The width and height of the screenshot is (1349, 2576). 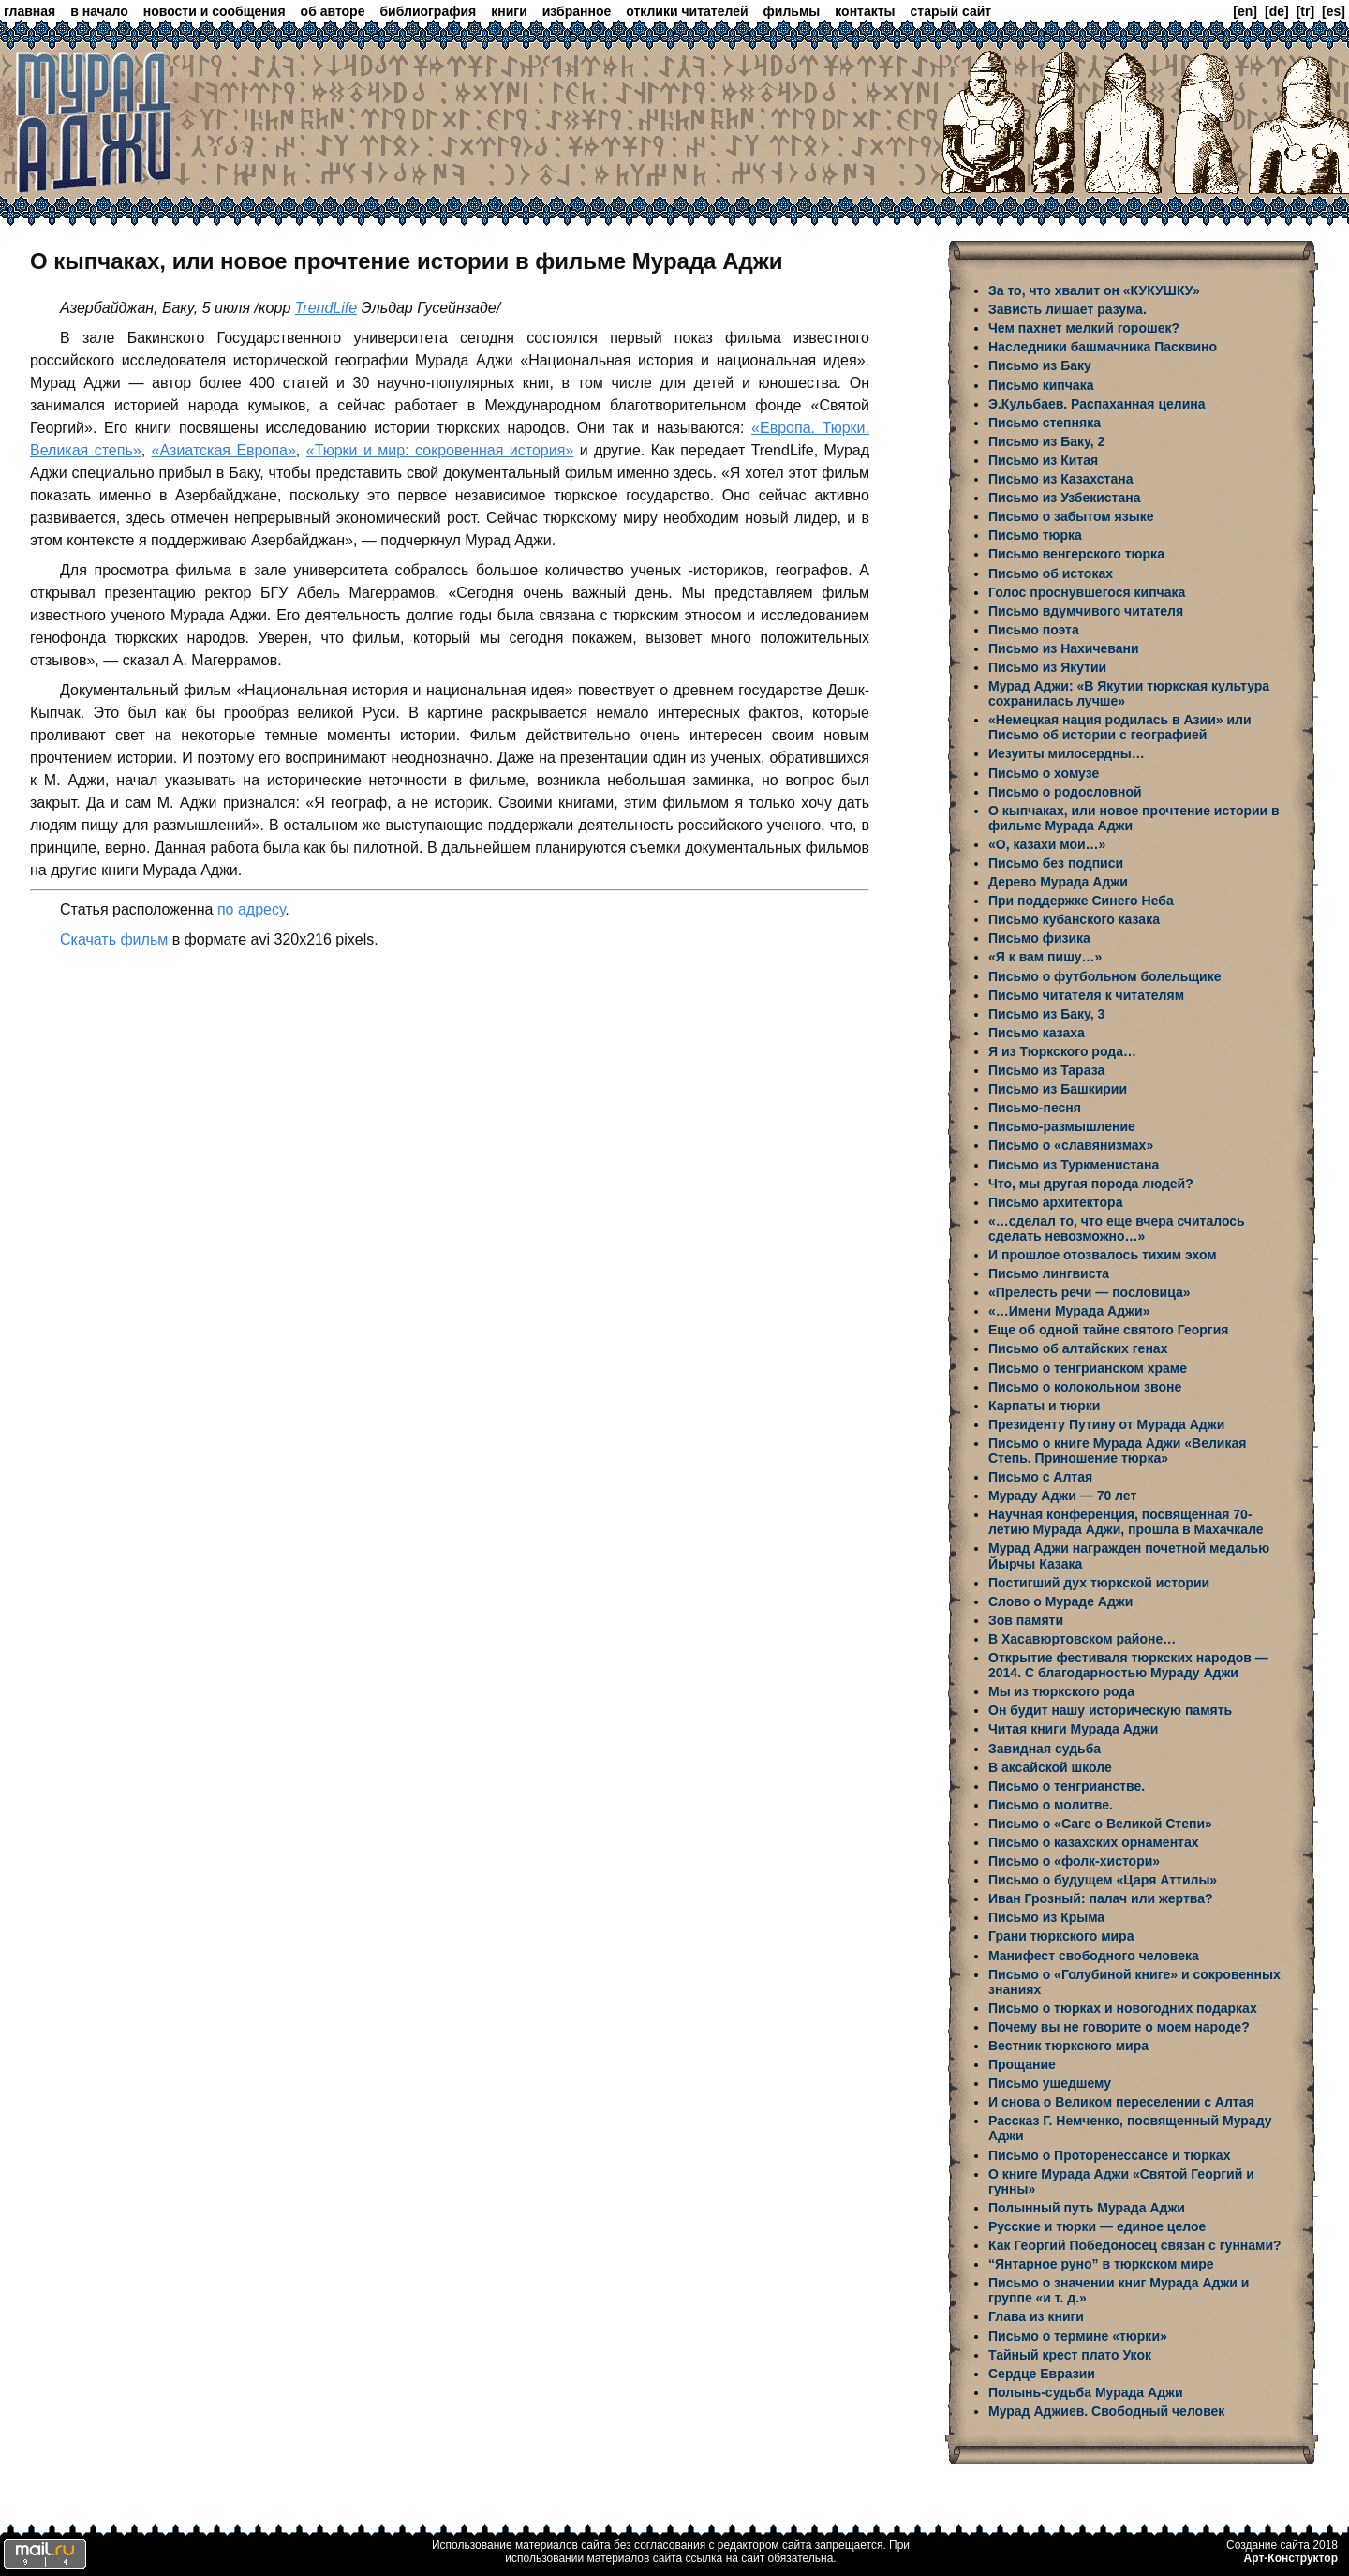 I want to click on Письмо вдумчивого читателя, so click(x=1085, y=610).